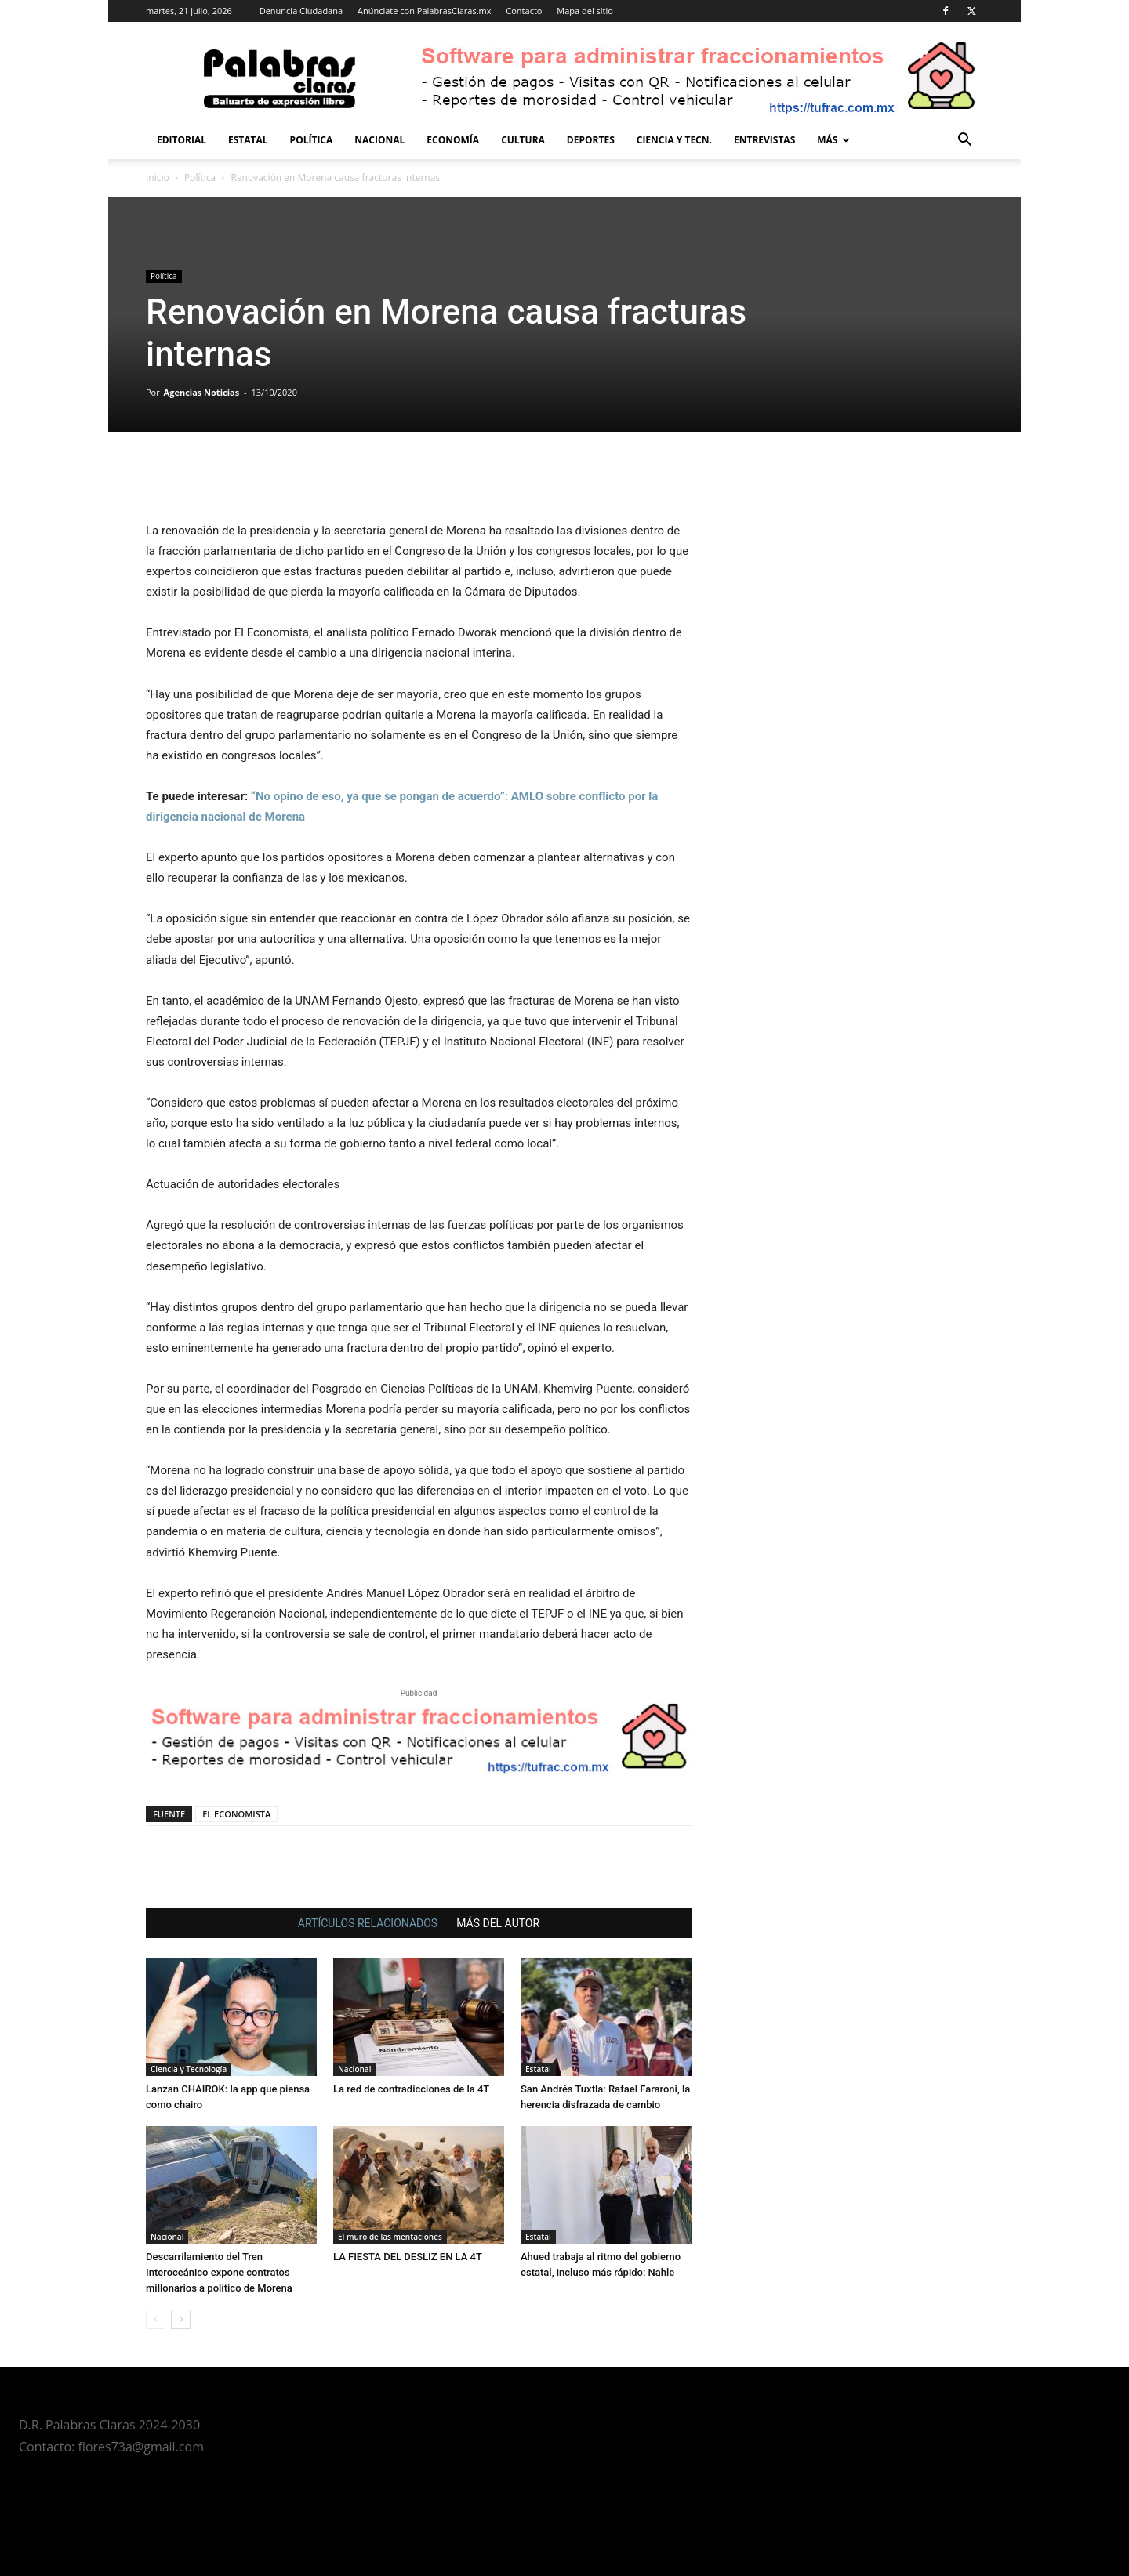  What do you see at coordinates (379, 140) in the screenshot?
I see `Nacional` at bounding box center [379, 140].